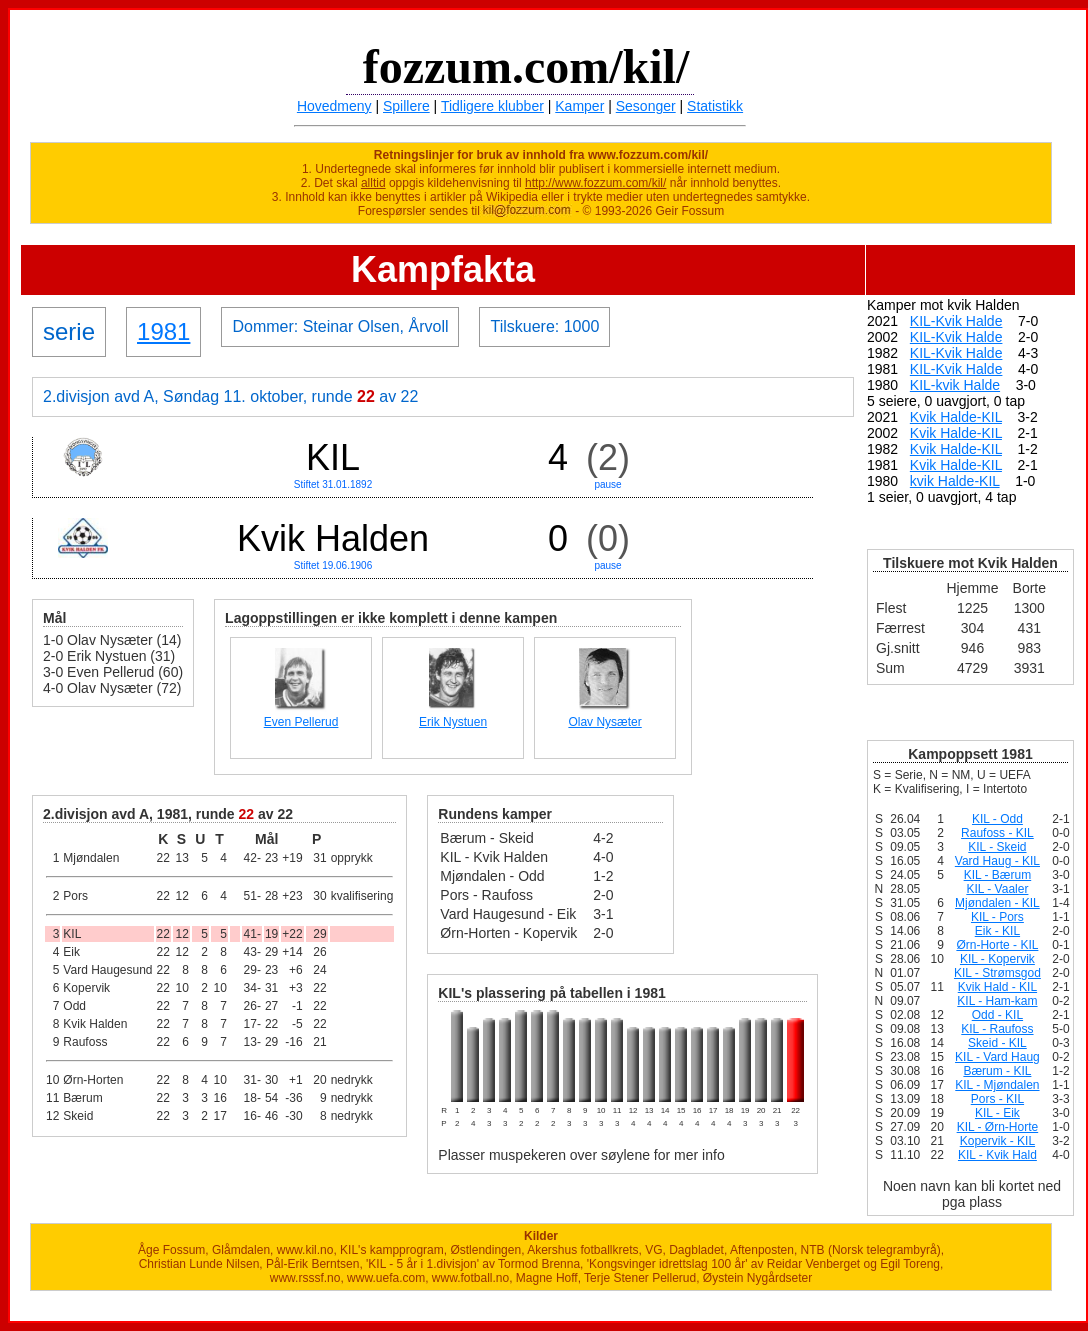 This screenshot has width=1088, height=1331. Describe the element at coordinates (646, 106) in the screenshot. I see `Sesonger` at that location.